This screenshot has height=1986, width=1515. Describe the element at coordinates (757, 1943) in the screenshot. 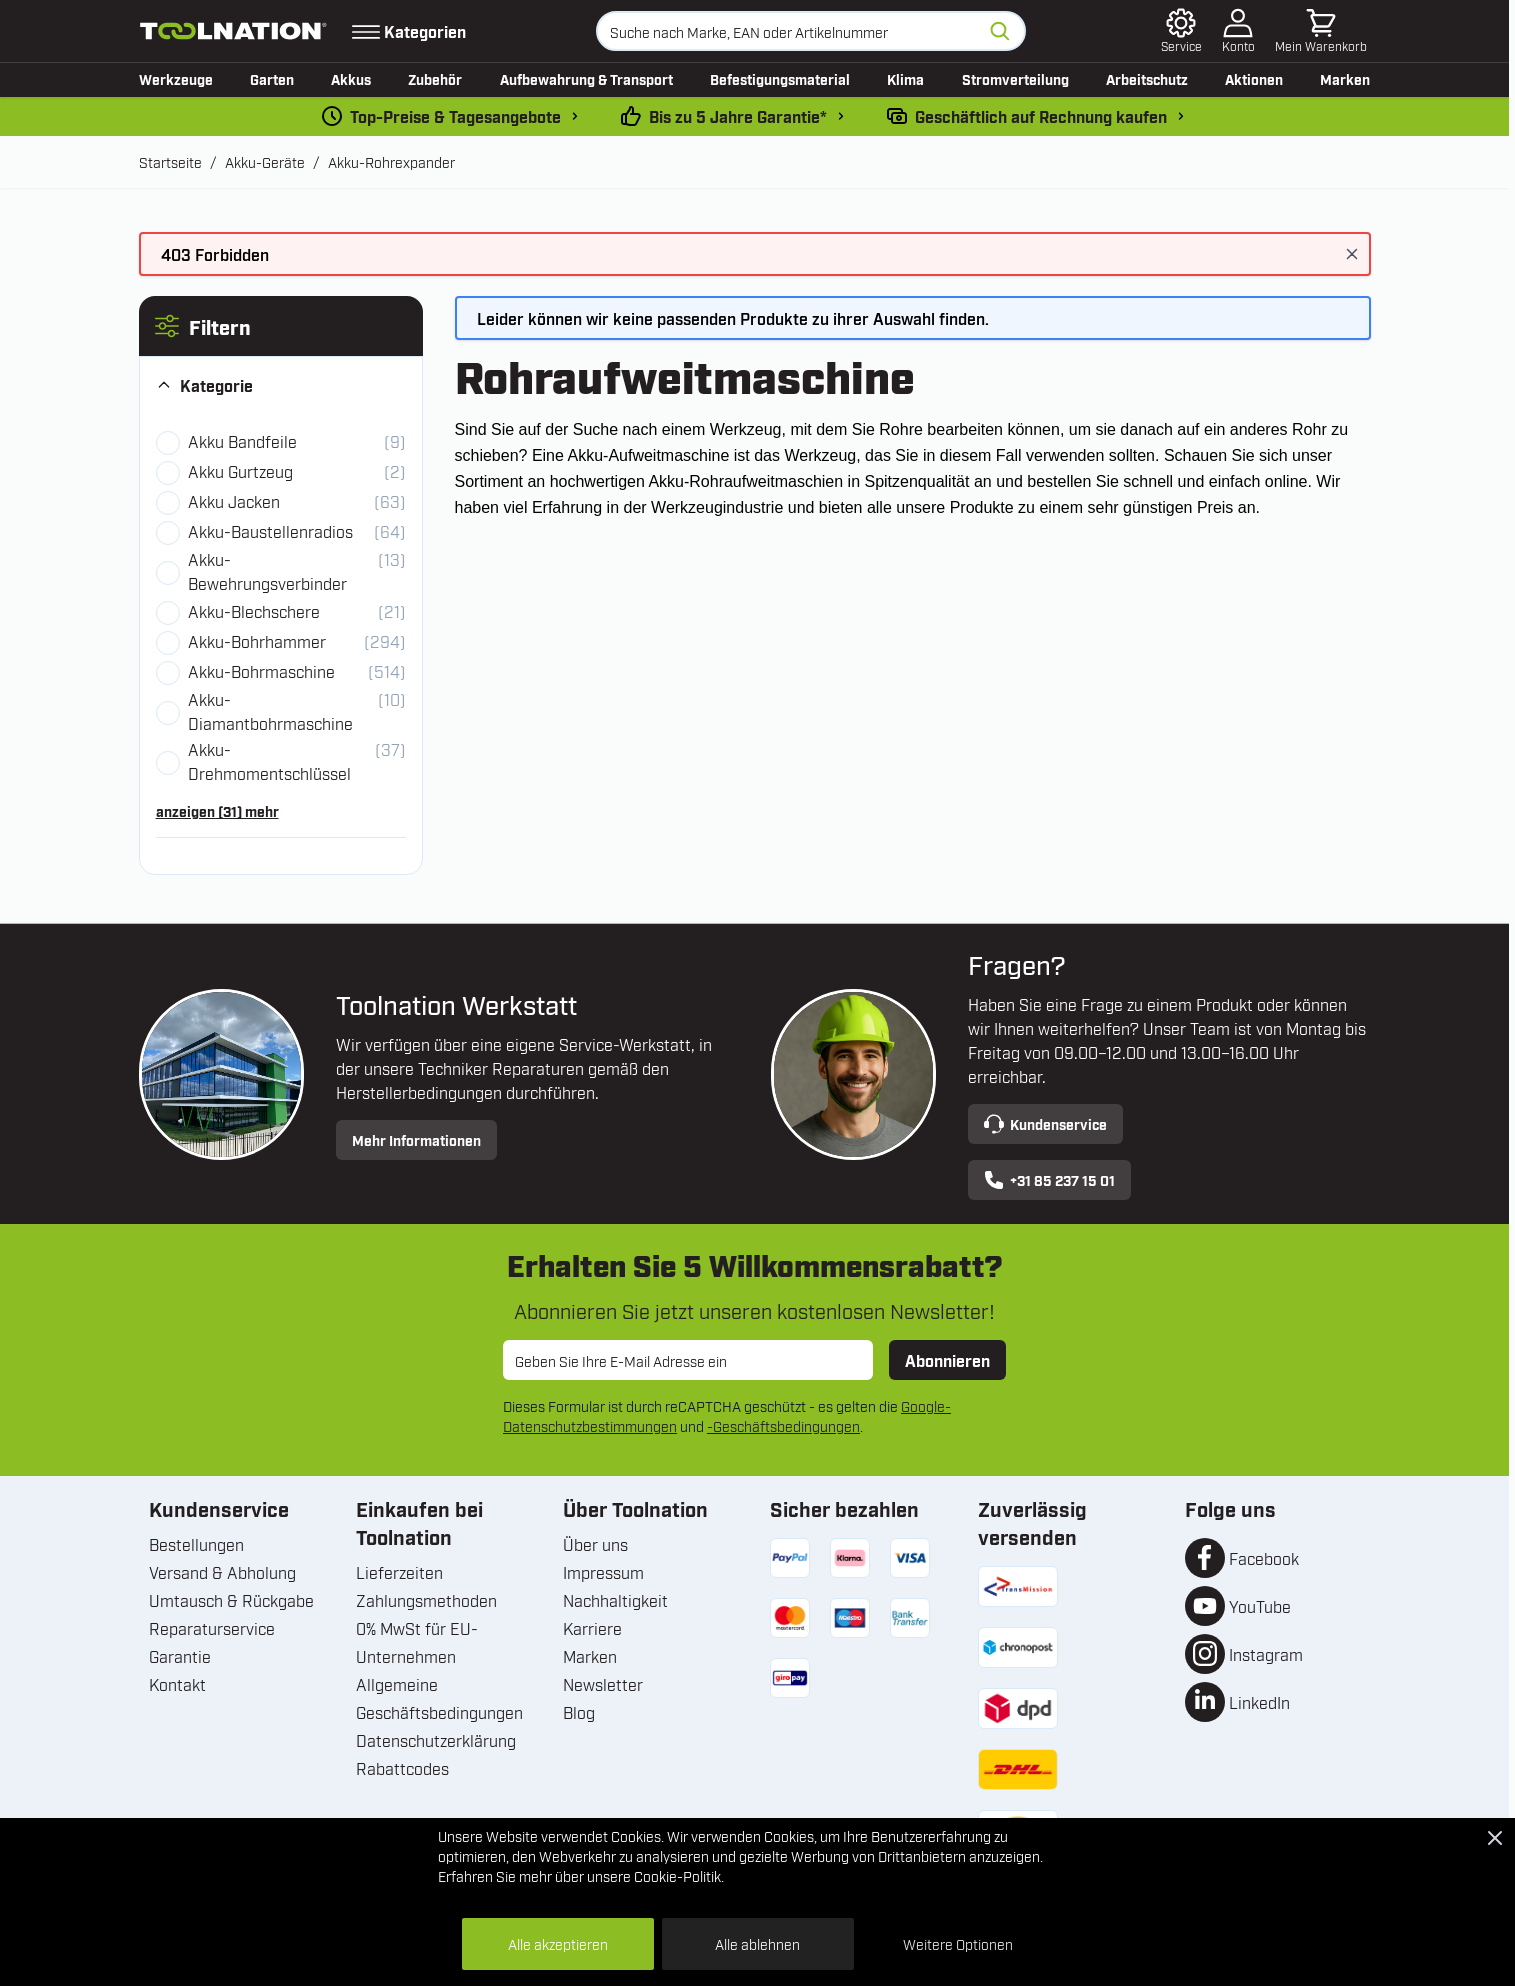

I see `Alle ablehnen` at that location.